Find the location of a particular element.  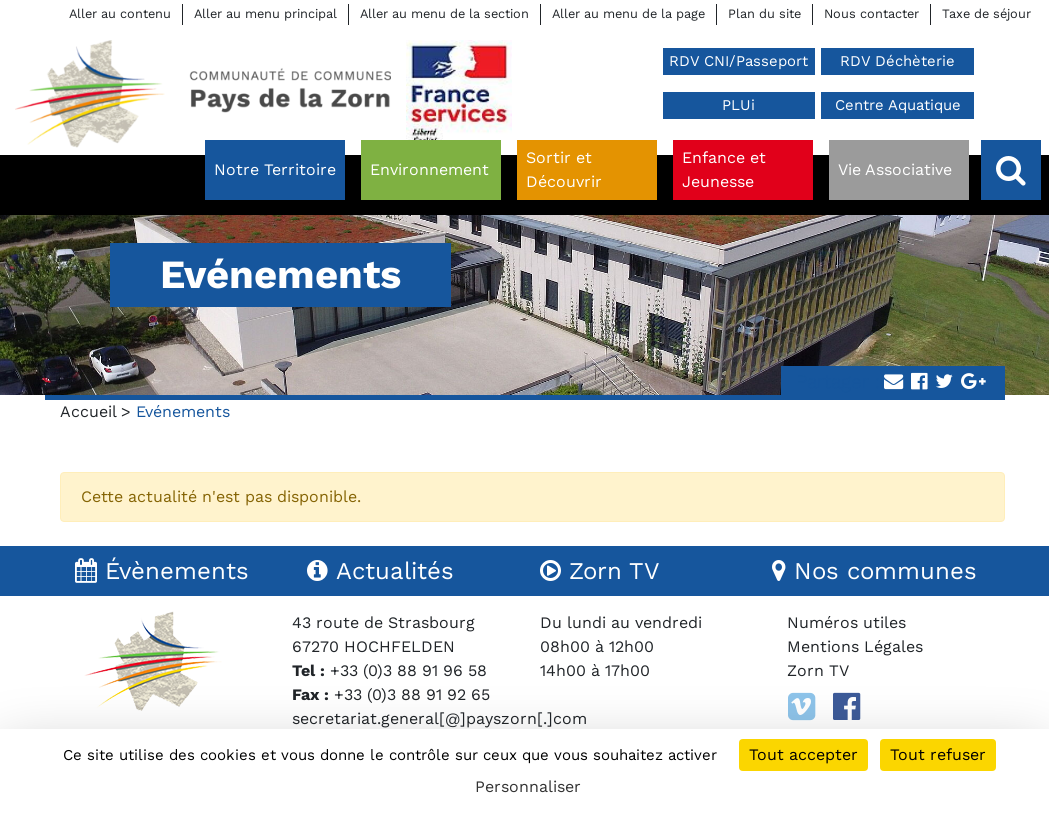

Zorn TV is located at coordinates (818, 670).